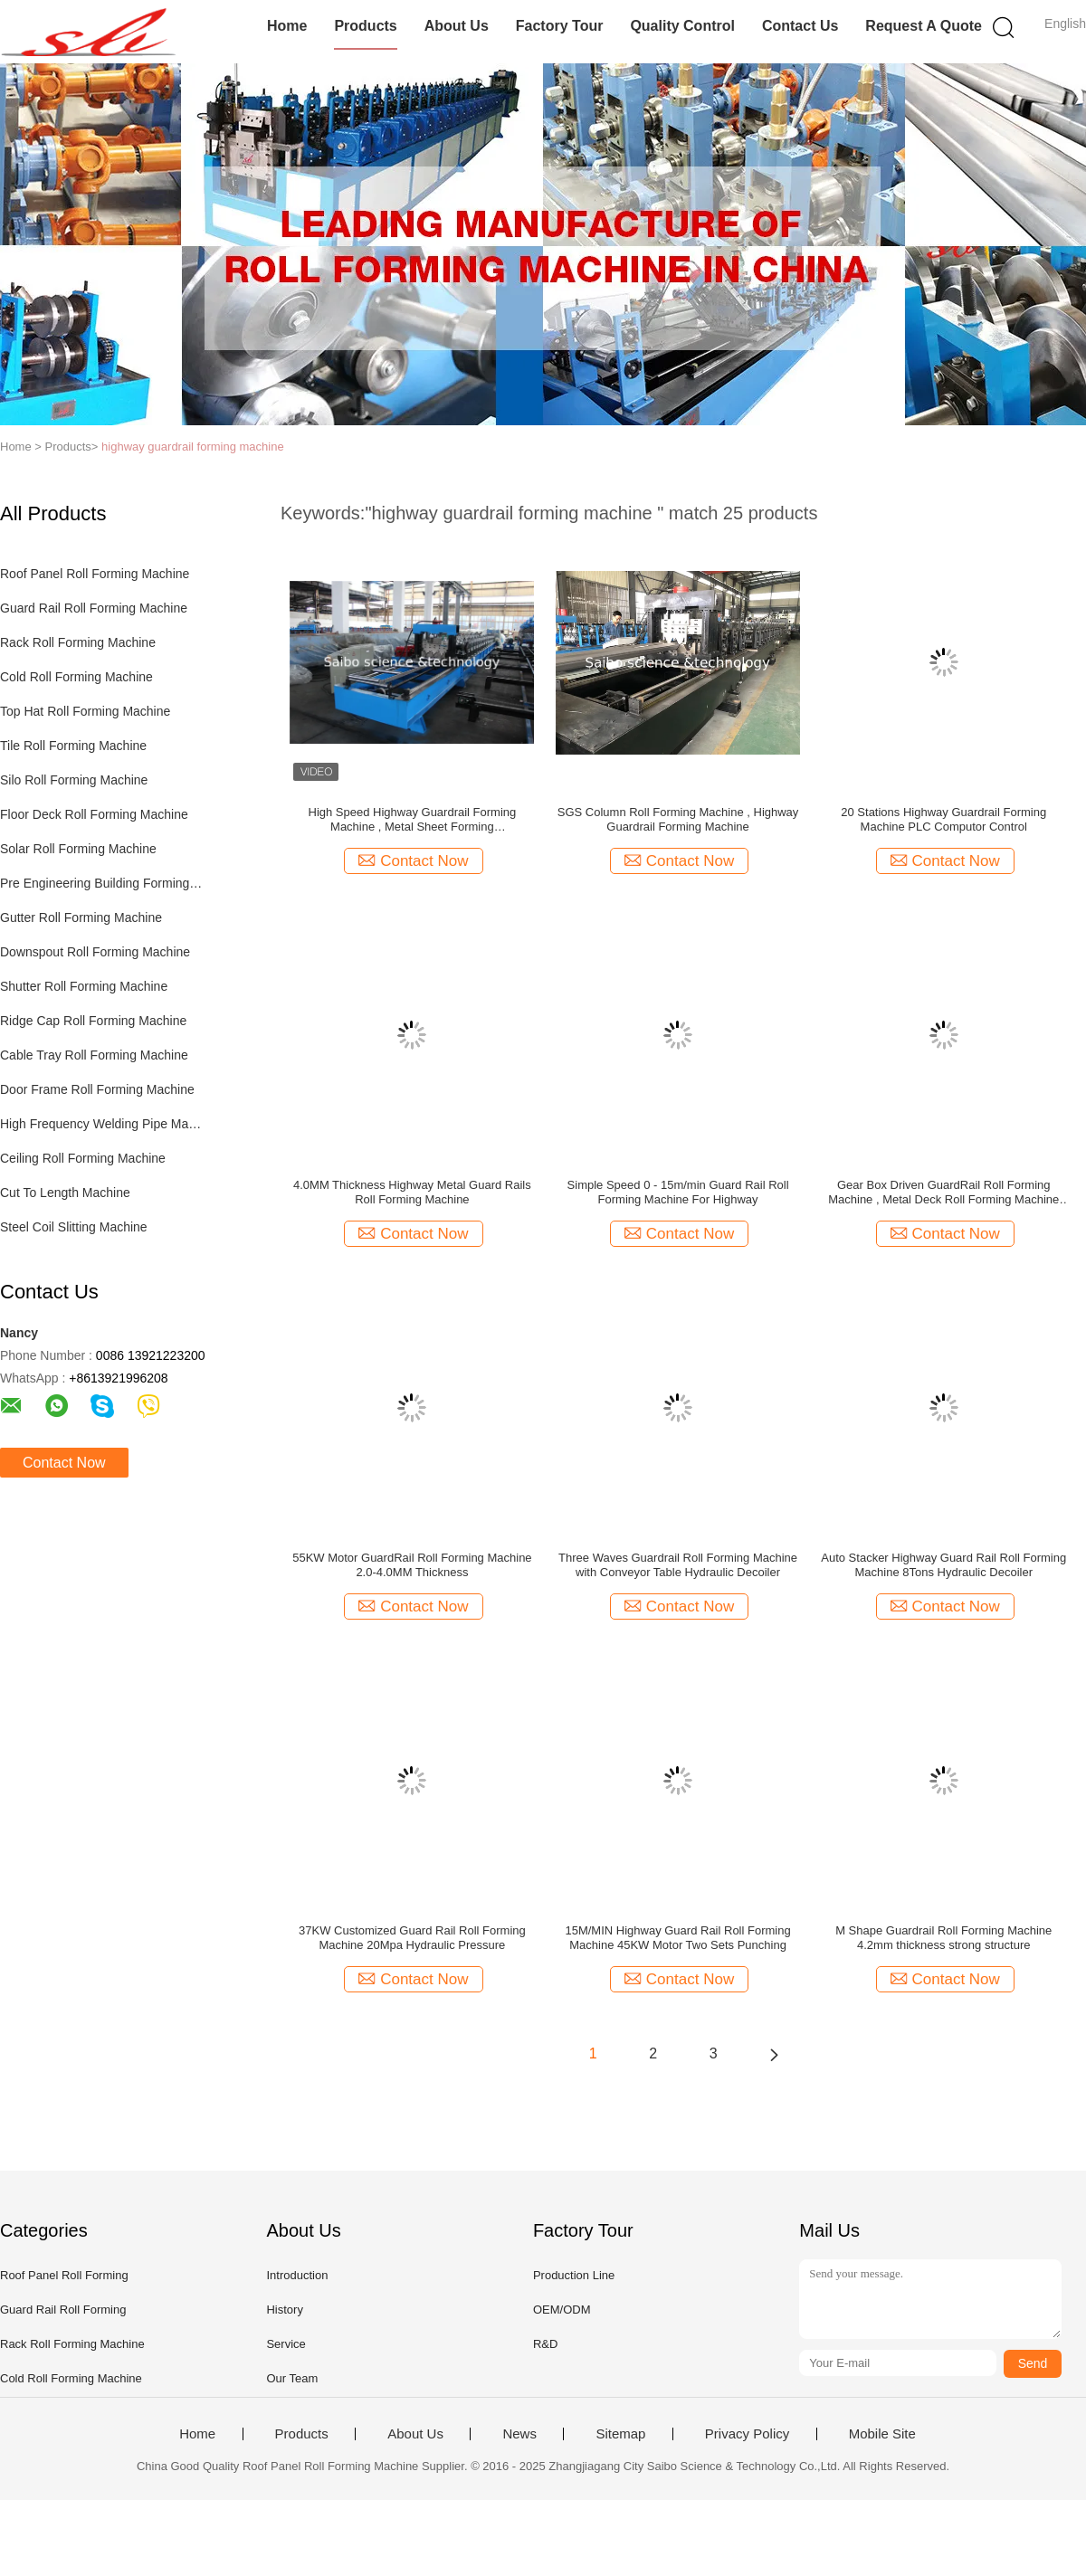  I want to click on Quality Control, so click(682, 25).